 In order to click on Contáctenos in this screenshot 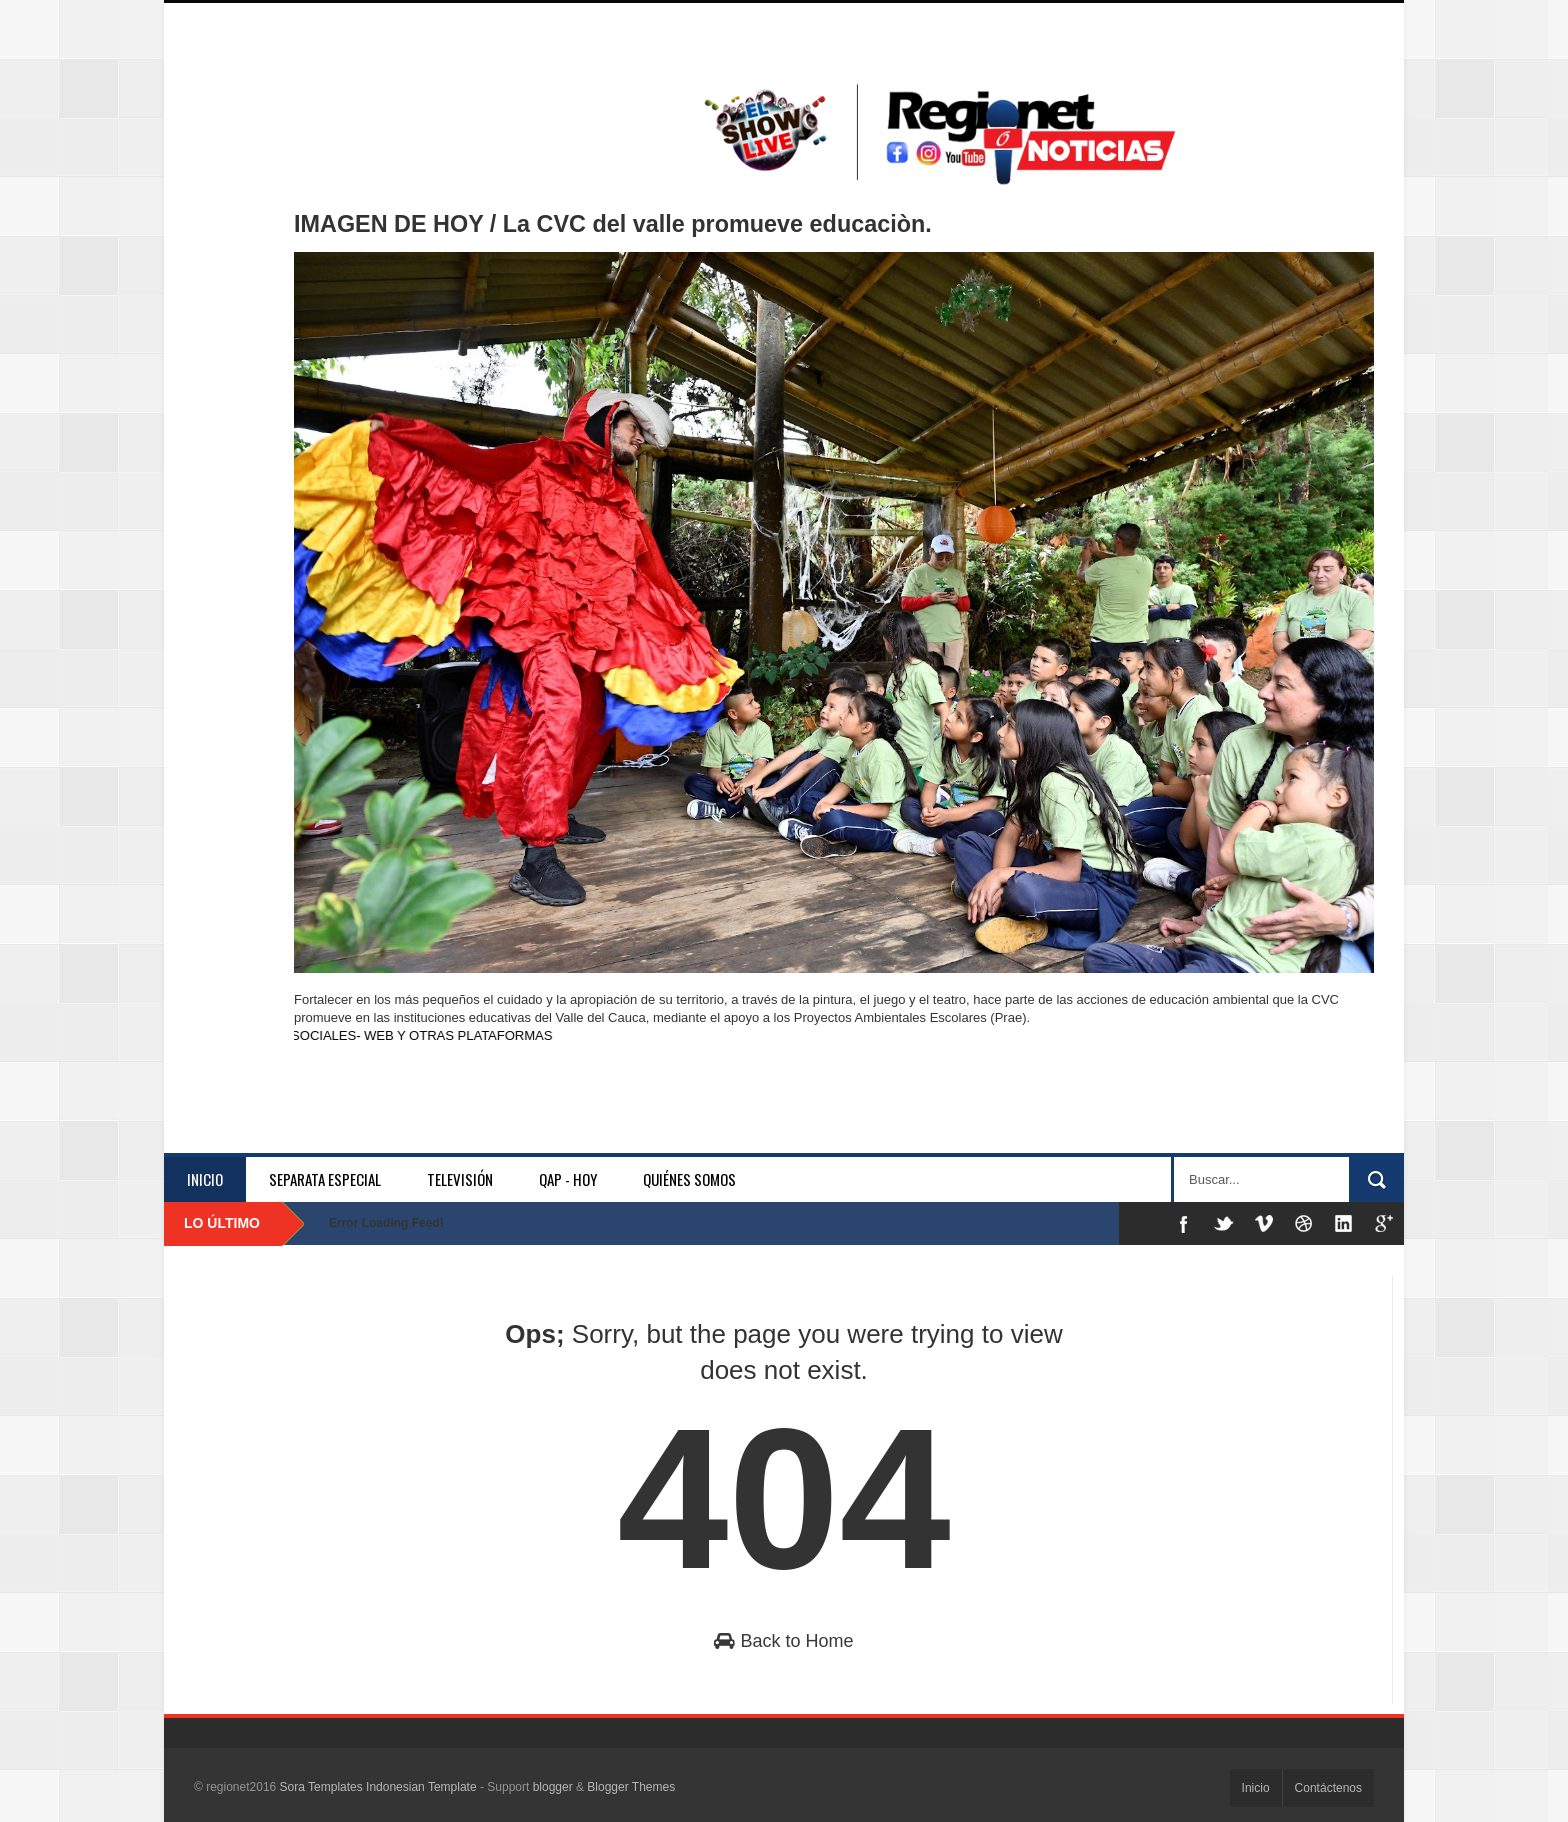, I will do `click(1328, 1788)`.